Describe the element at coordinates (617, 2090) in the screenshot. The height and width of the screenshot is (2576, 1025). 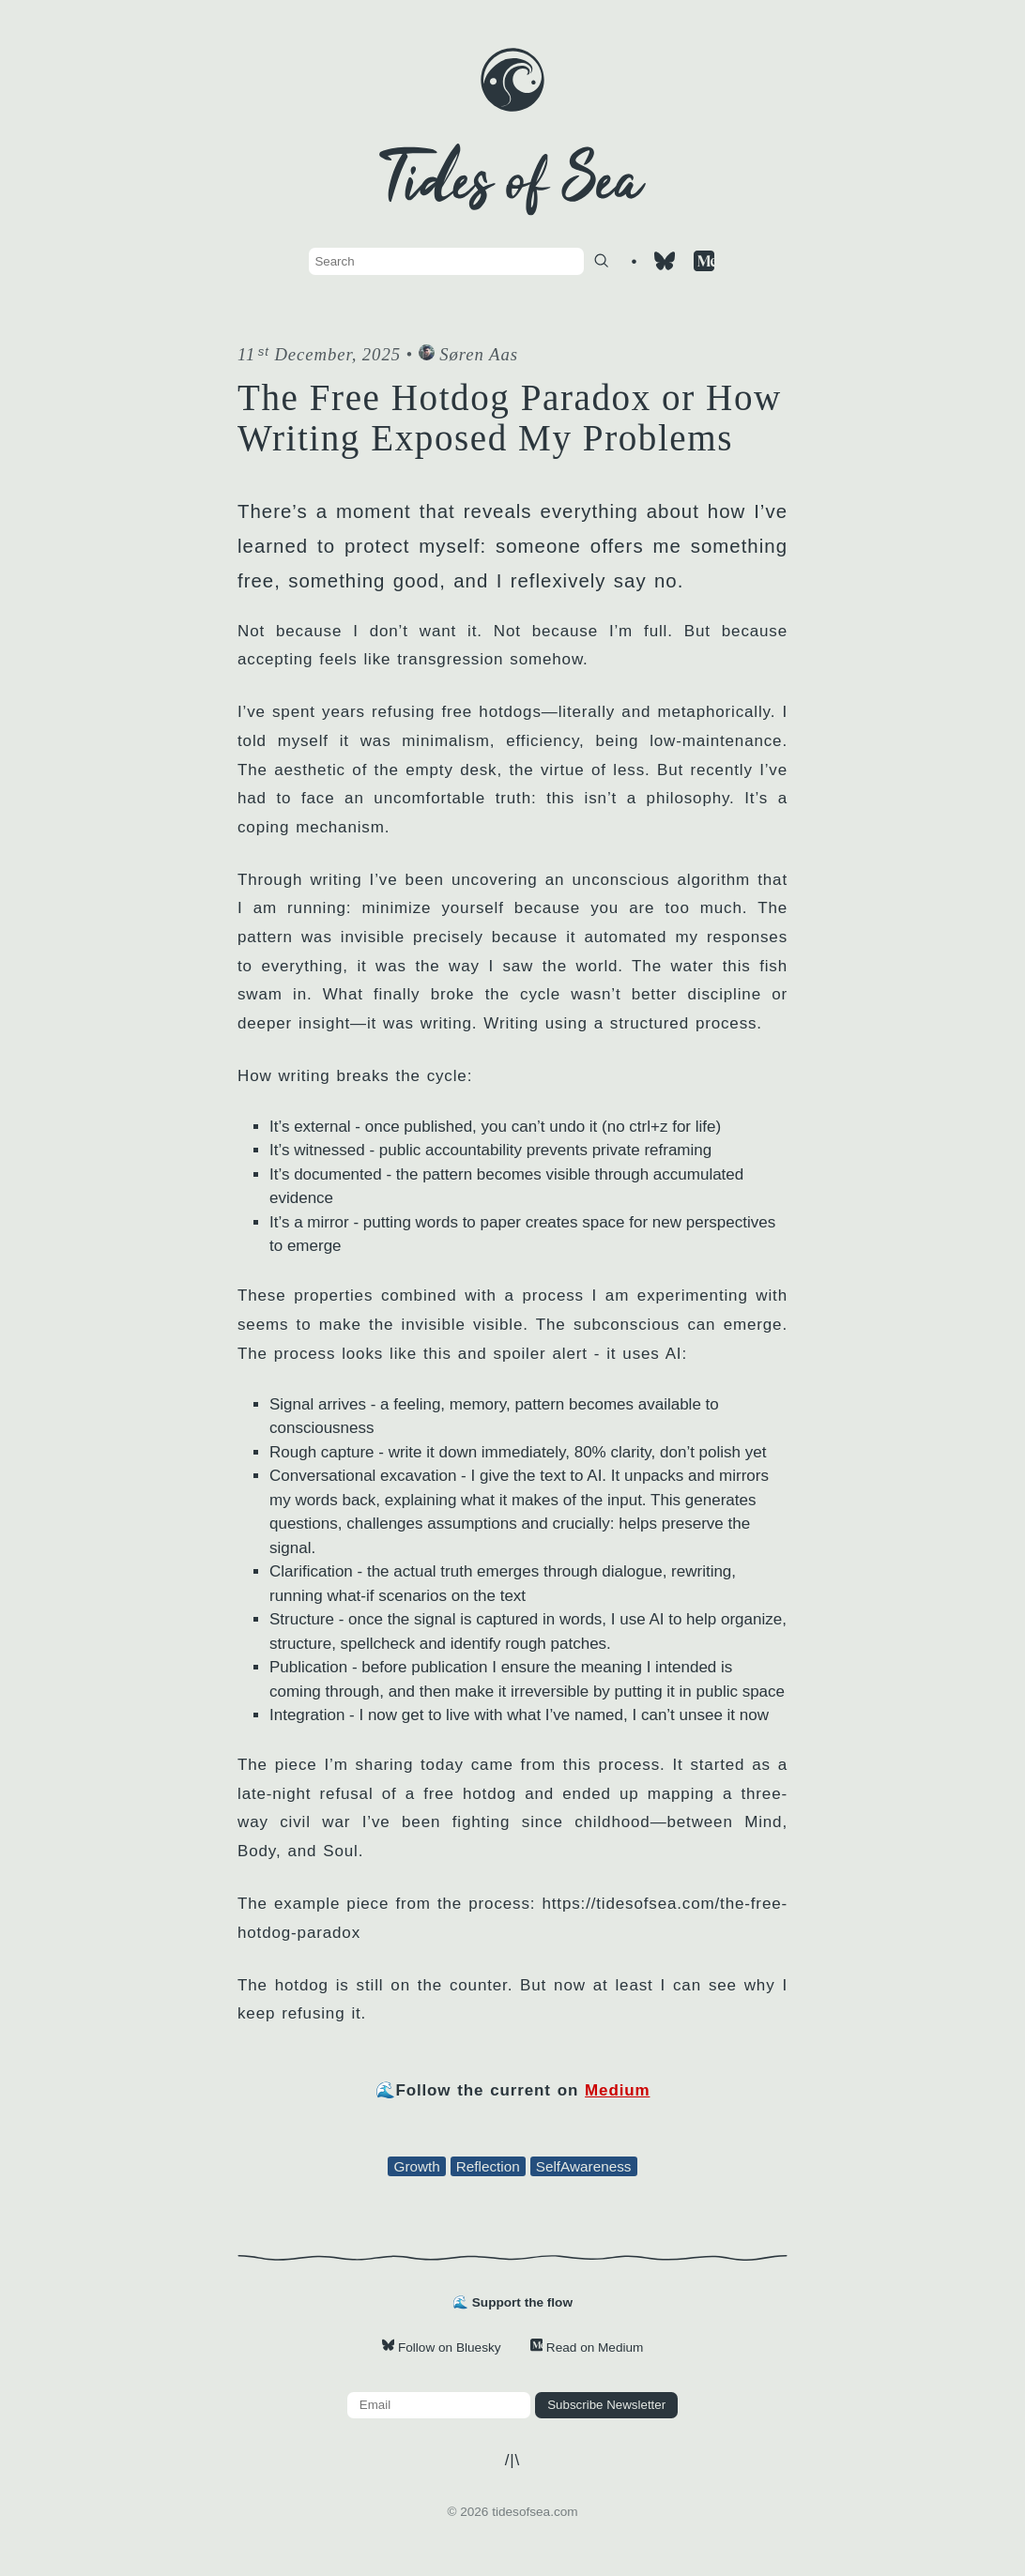
I see `Medium` at that location.